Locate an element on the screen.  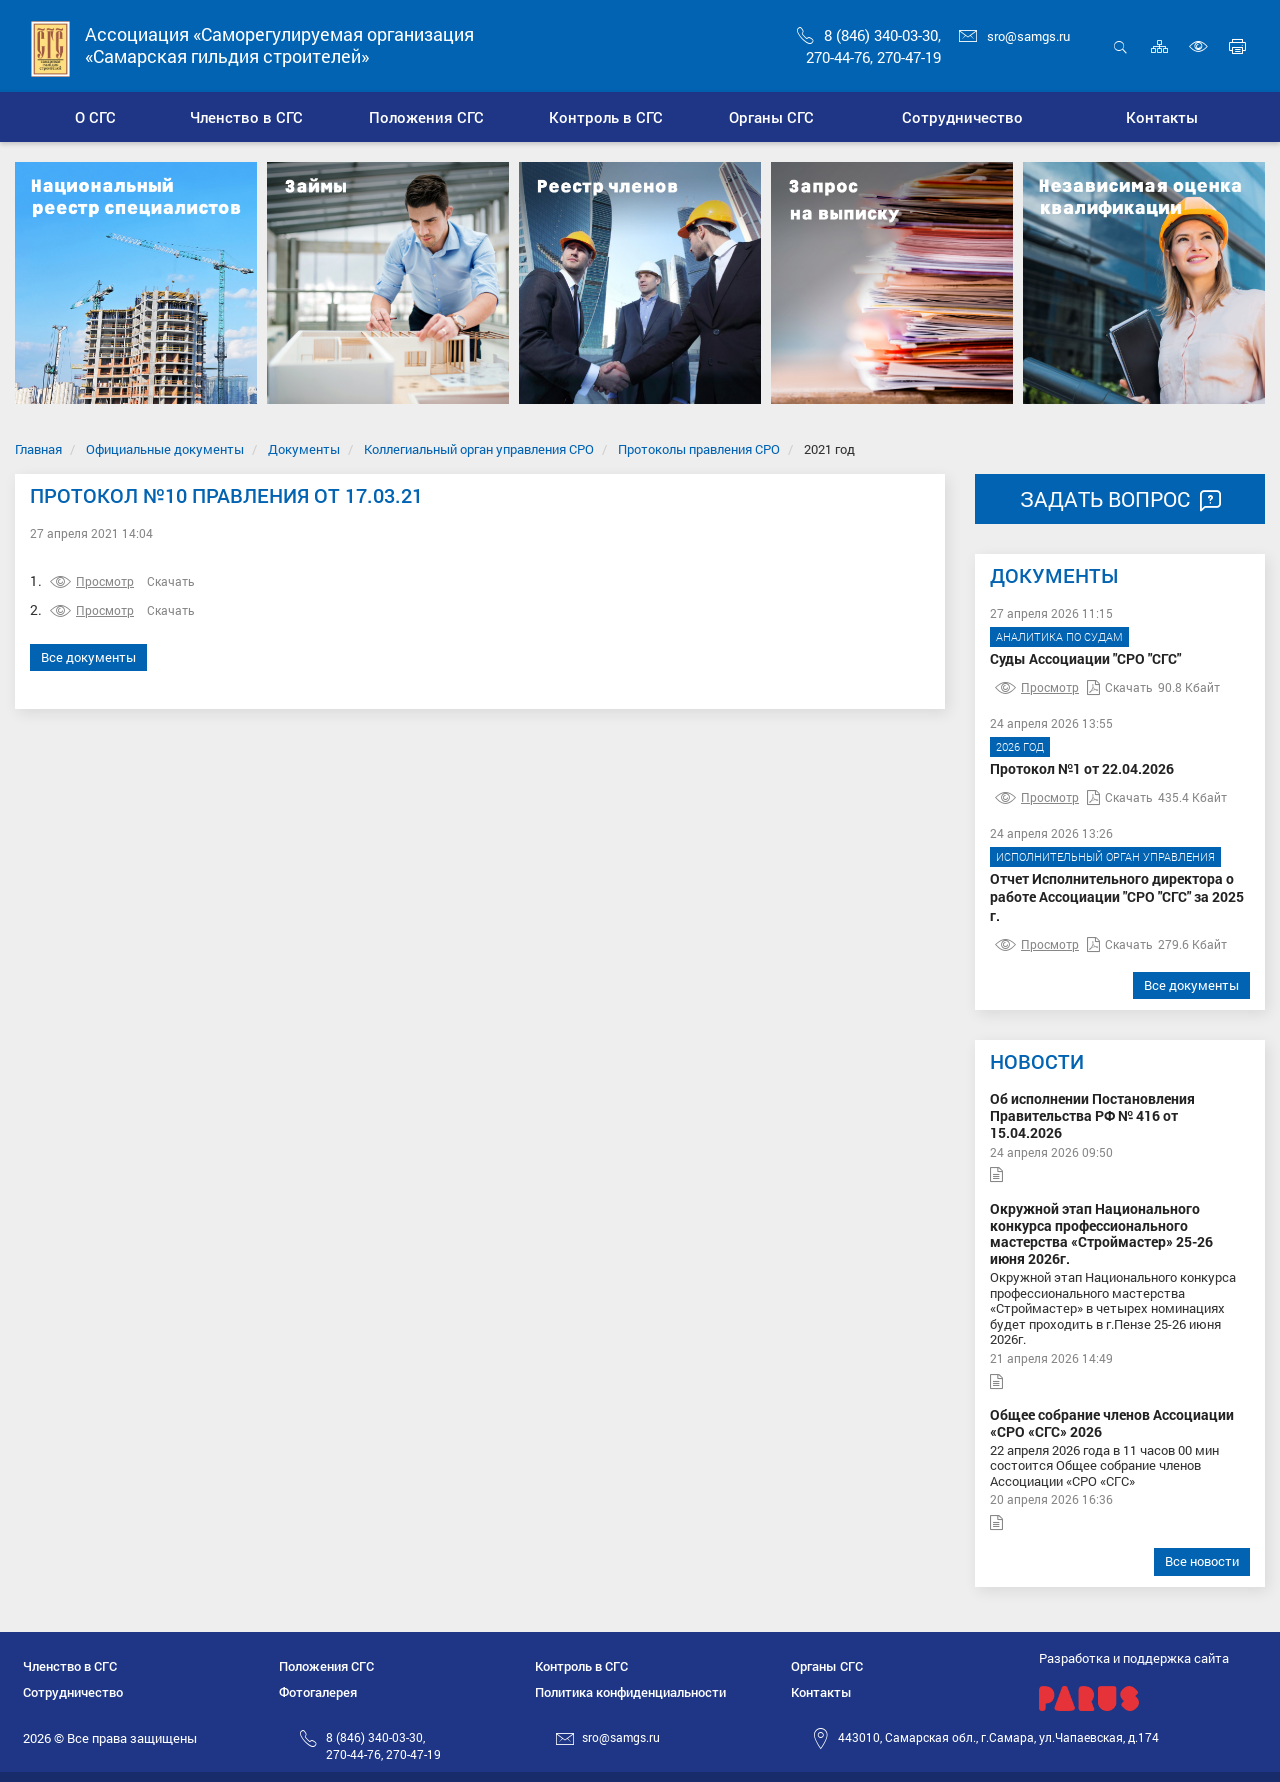
Аналитика по судам is located at coordinates (1059, 636).